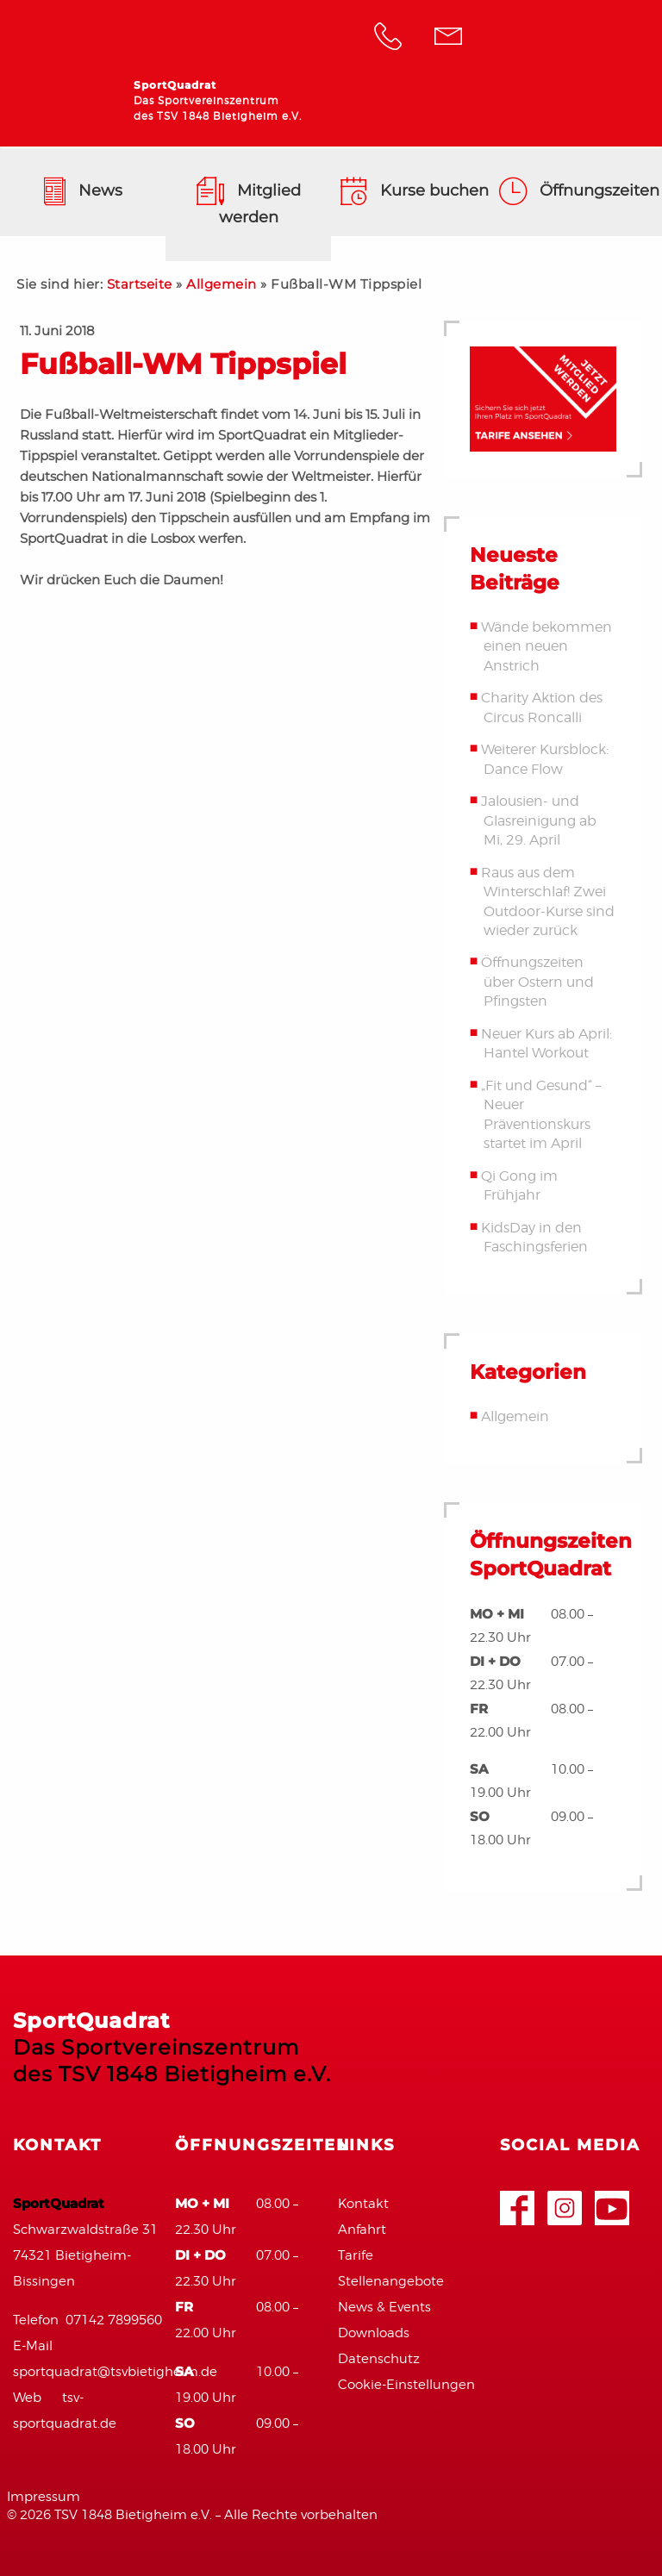  I want to click on Öffnungszeiten über Ostern und Pfingsten, so click(537, 982).